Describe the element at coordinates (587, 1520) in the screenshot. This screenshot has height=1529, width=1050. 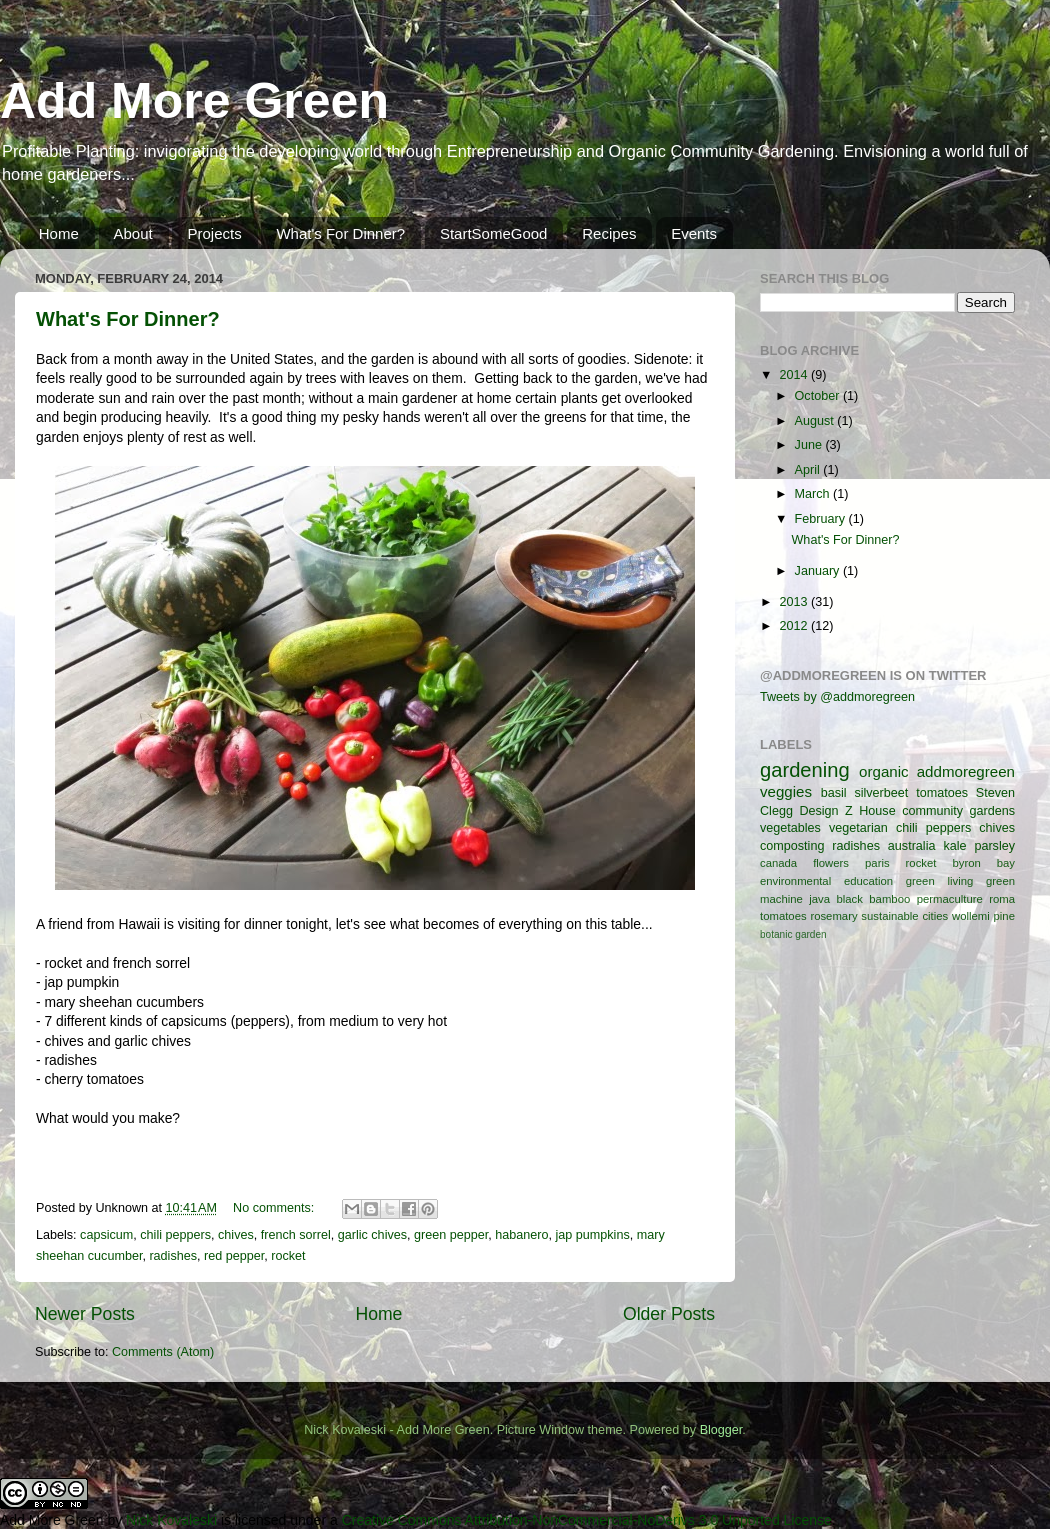
I see `Creative Commons Attribution-NonCommercial-NoDerivs 3.0 Unported License` at that location.